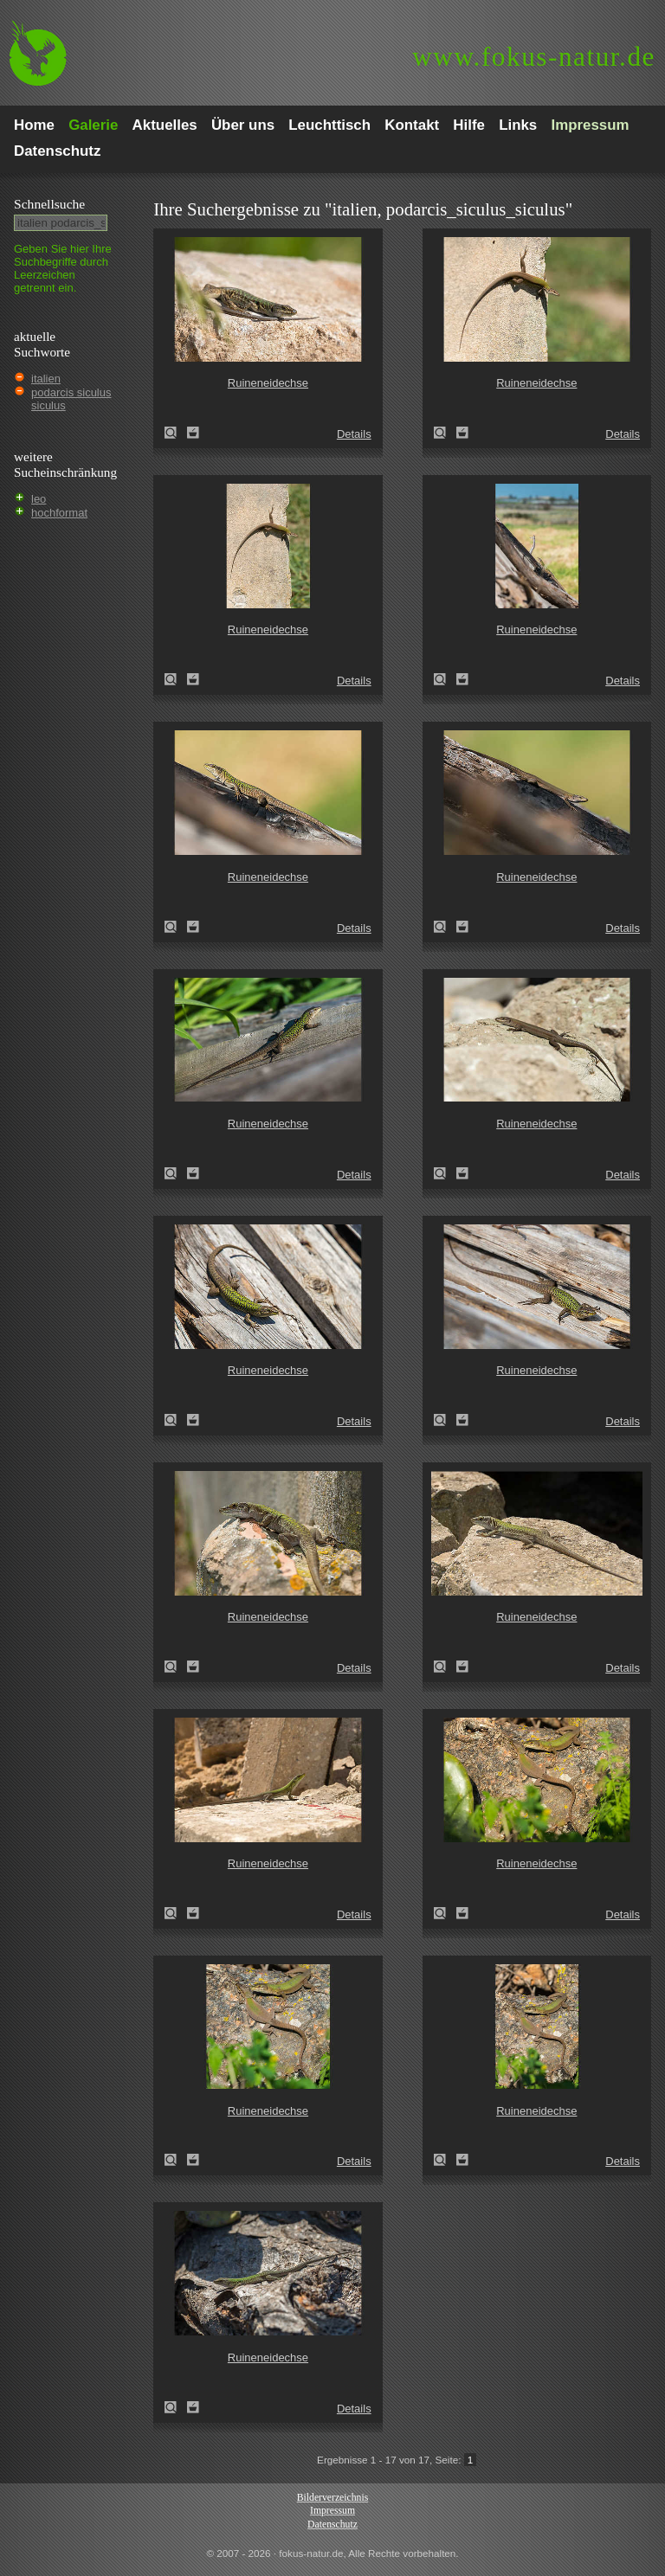 The image size is (665, 2576). What do you see at coordinates (59, 512) in the screenshot?
I see `hochformat` at bounding box center [59, 512].